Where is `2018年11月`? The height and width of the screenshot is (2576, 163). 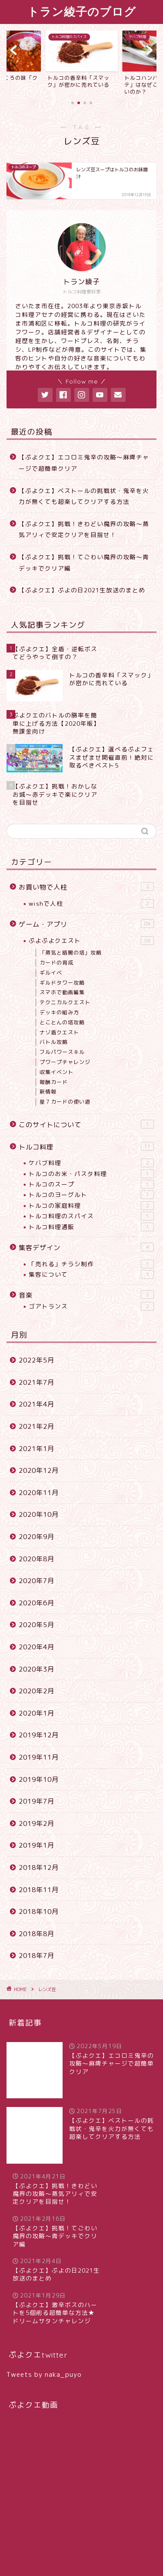 2018年11月 is located at coordinates (39, 1889).